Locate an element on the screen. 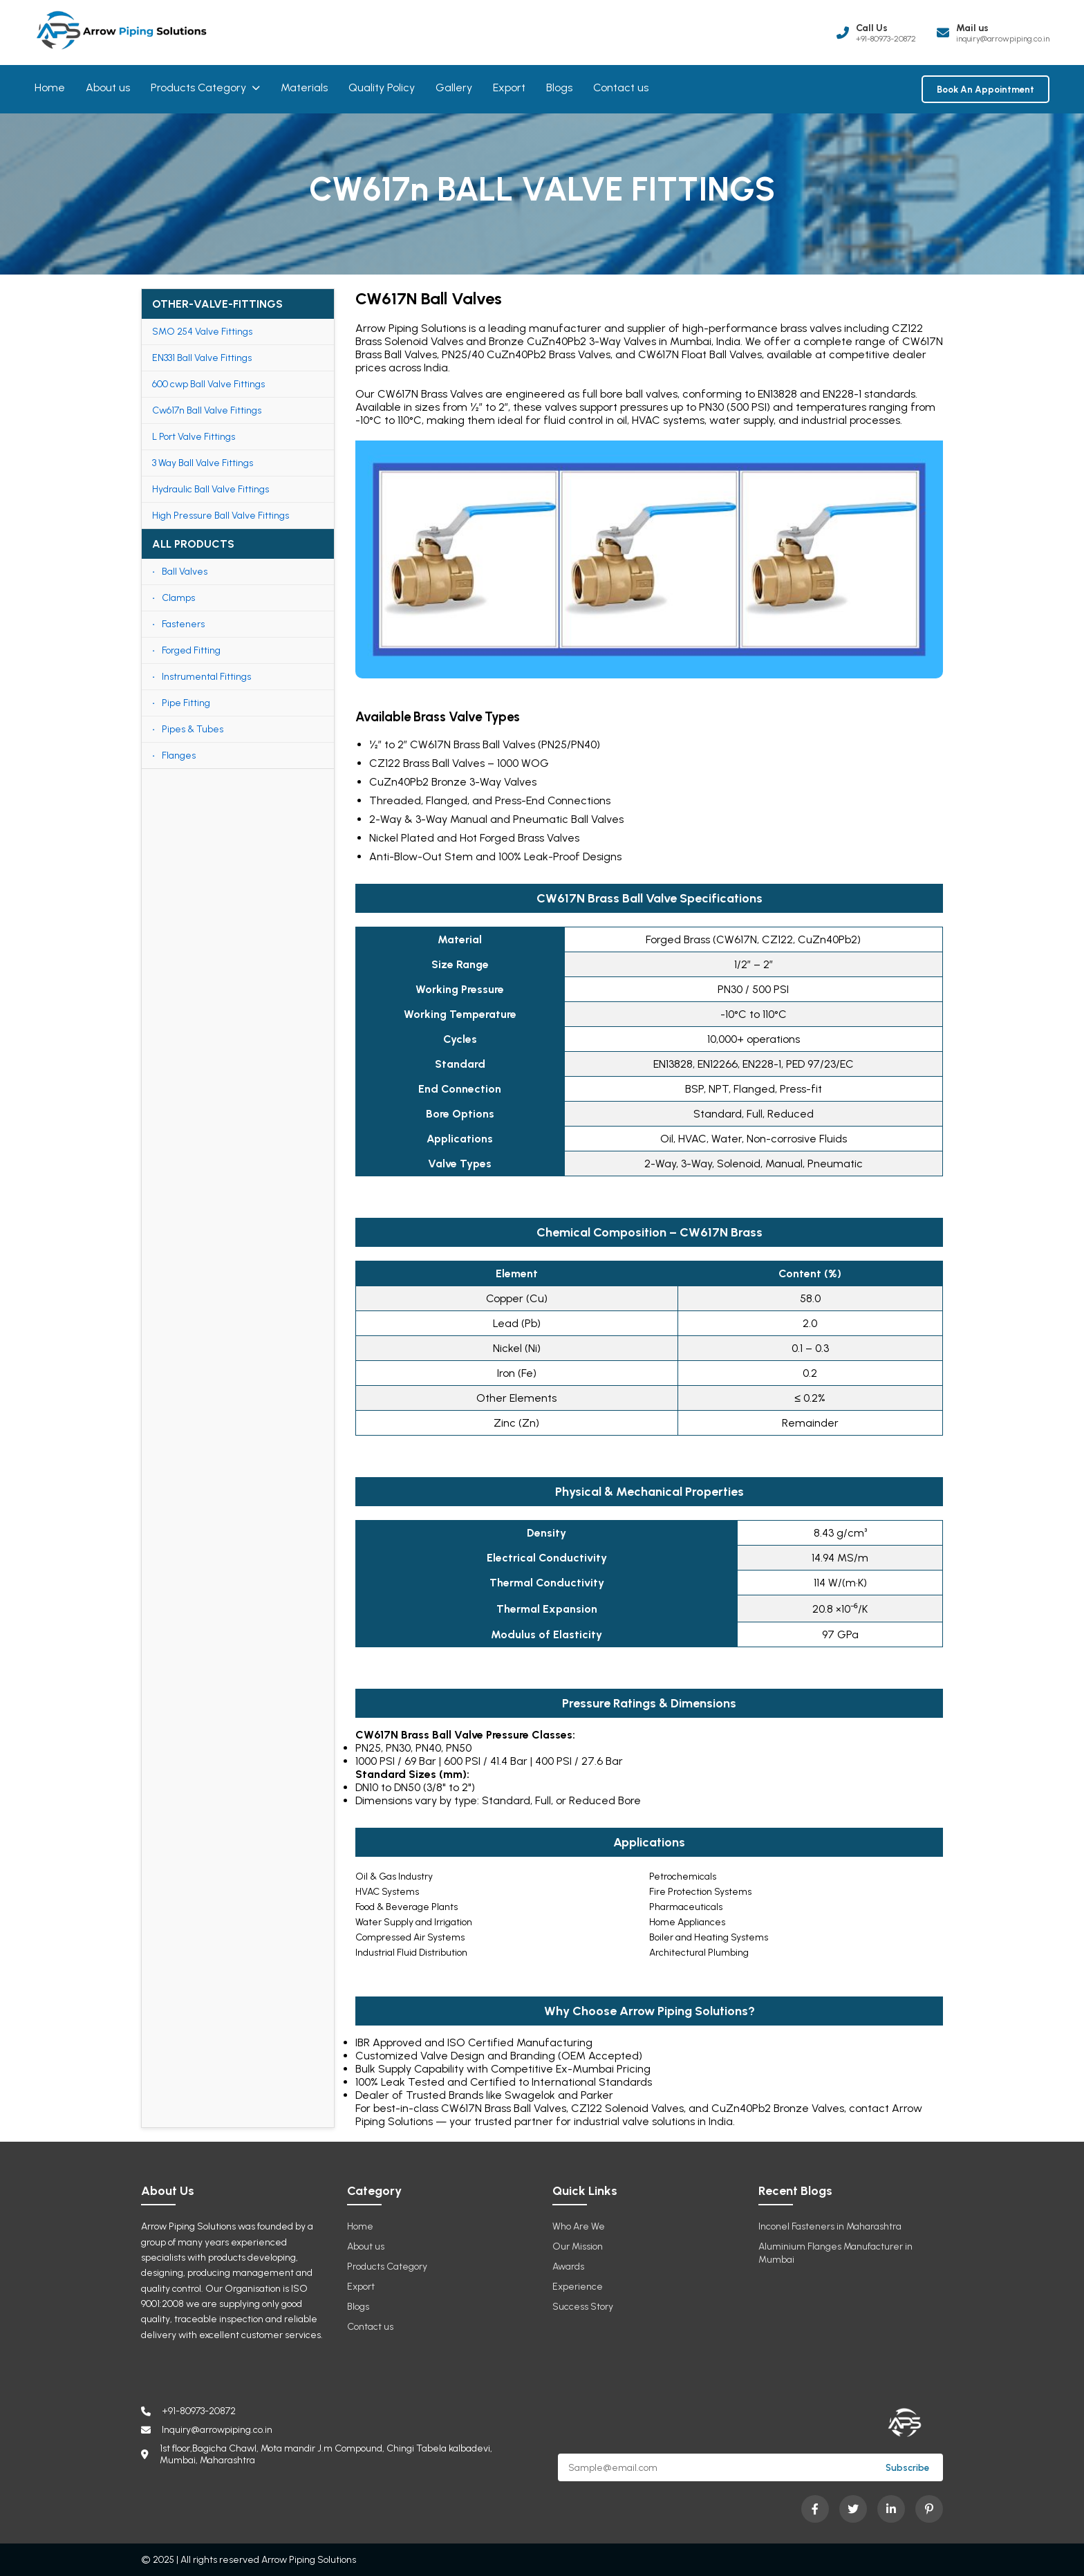 The image size is (1084, 2576). High Pressure Ball Valve Fittings is located at coordinates (220, 515).